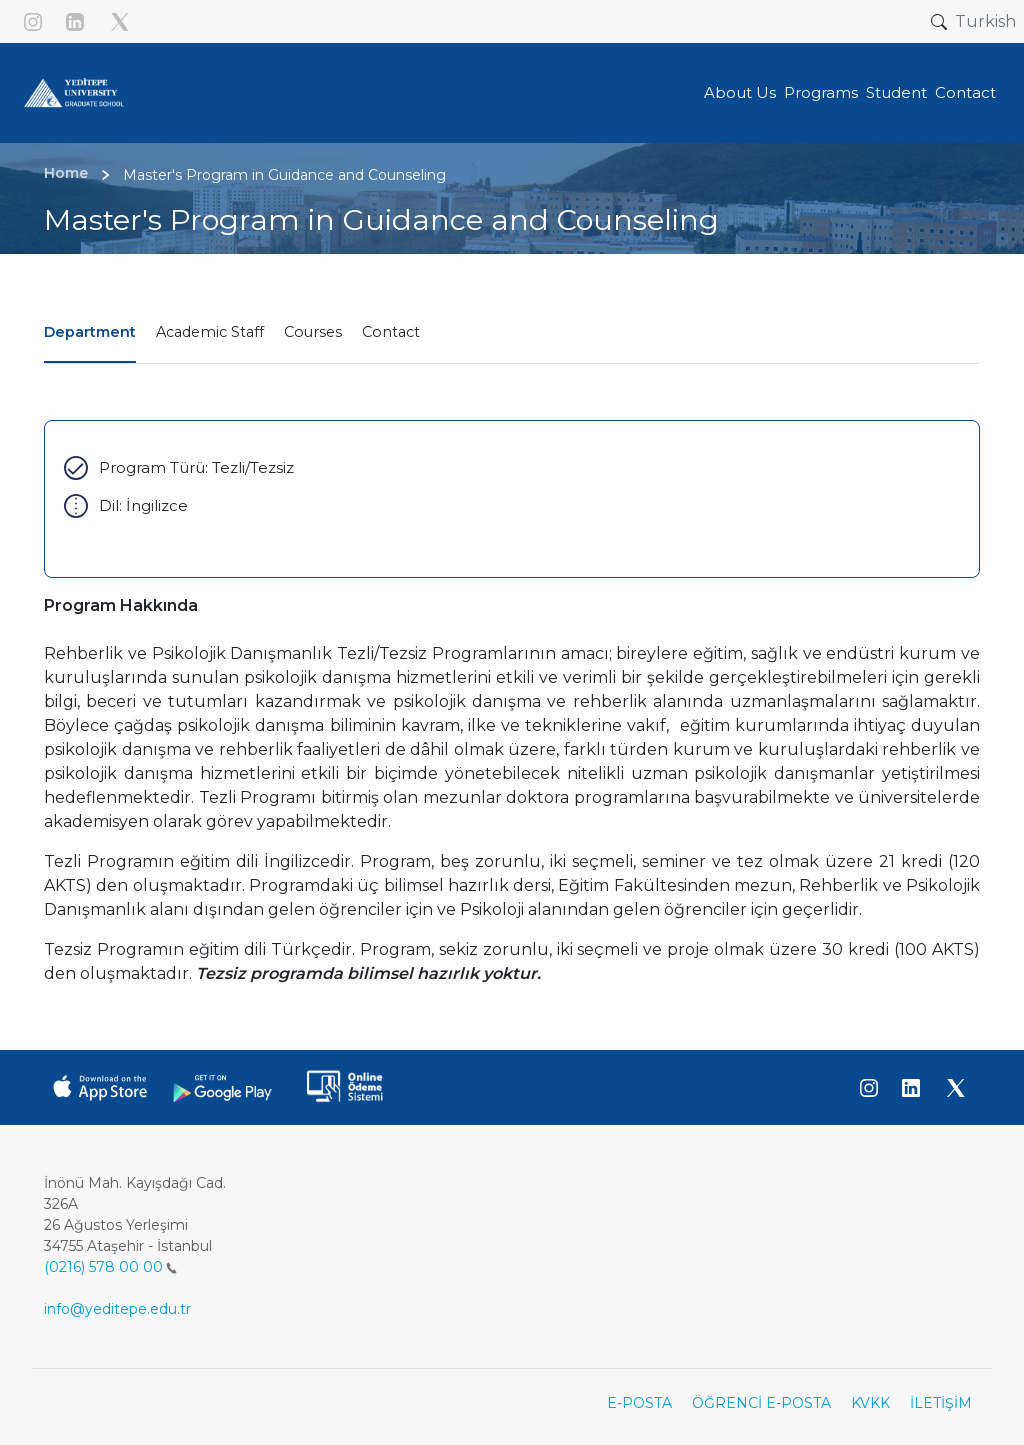  I want to click on About Us [button], so click(740, 92).